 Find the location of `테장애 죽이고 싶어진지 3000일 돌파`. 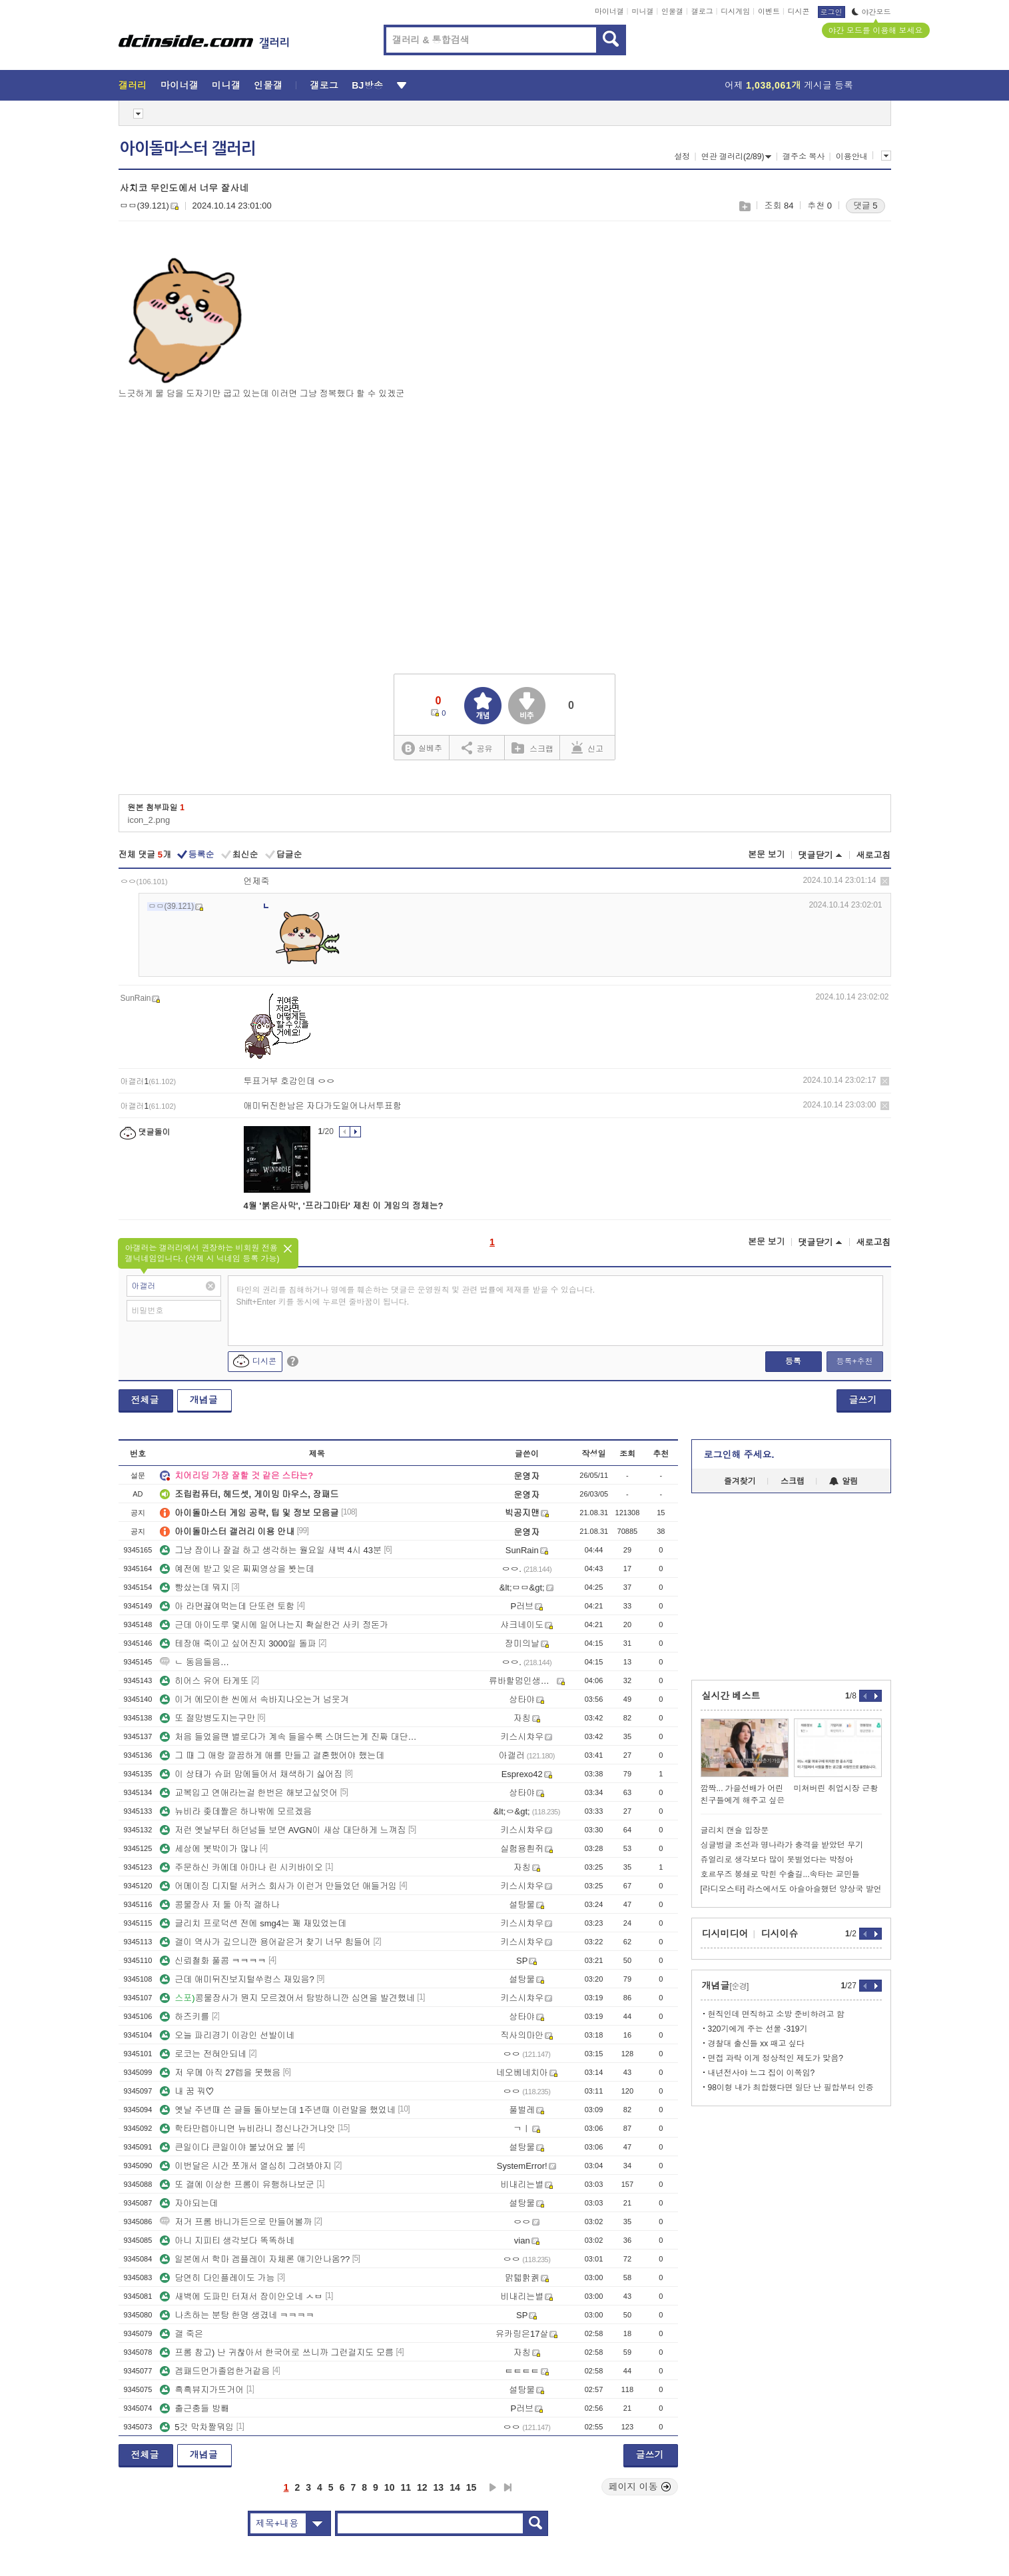

테장애 죽이고 싶어진지 3000일 돌파 is located at coordinates (238, 1643).